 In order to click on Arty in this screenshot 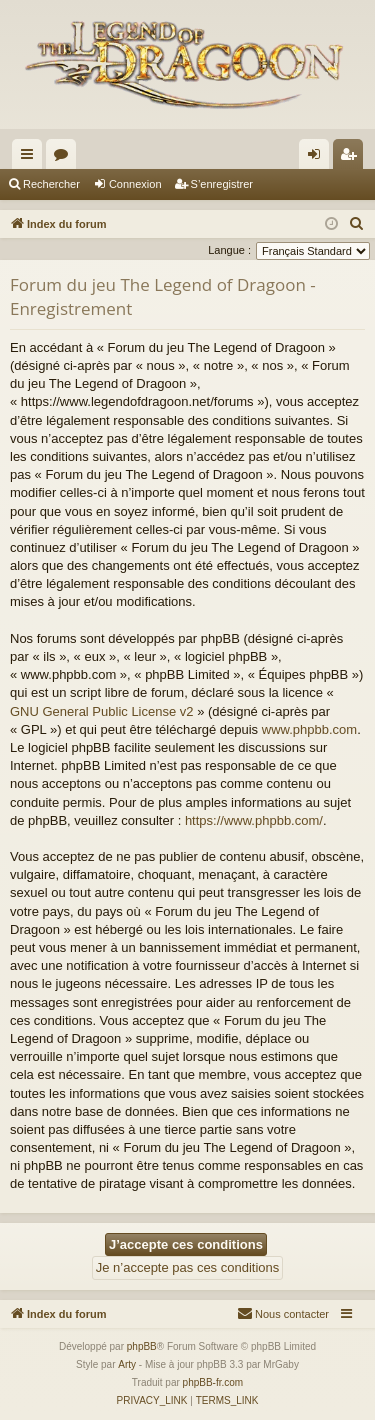, I will do `click(127, 1364)`.